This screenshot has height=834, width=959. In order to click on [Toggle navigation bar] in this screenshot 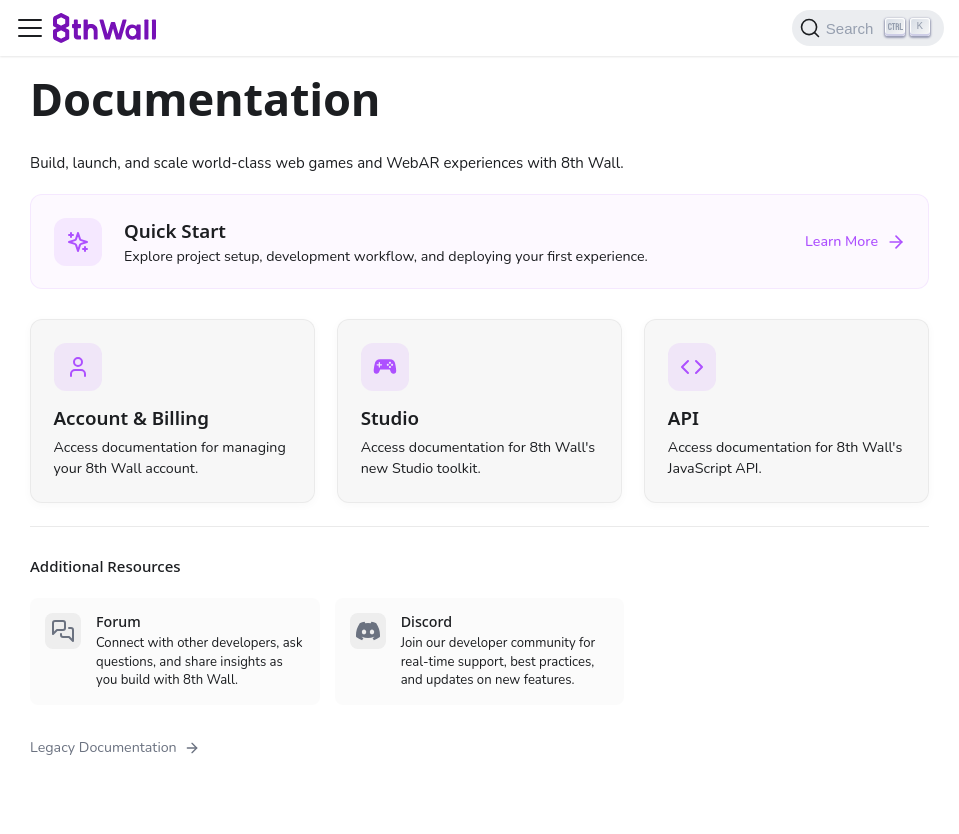, I will do `click(30, 28)`.